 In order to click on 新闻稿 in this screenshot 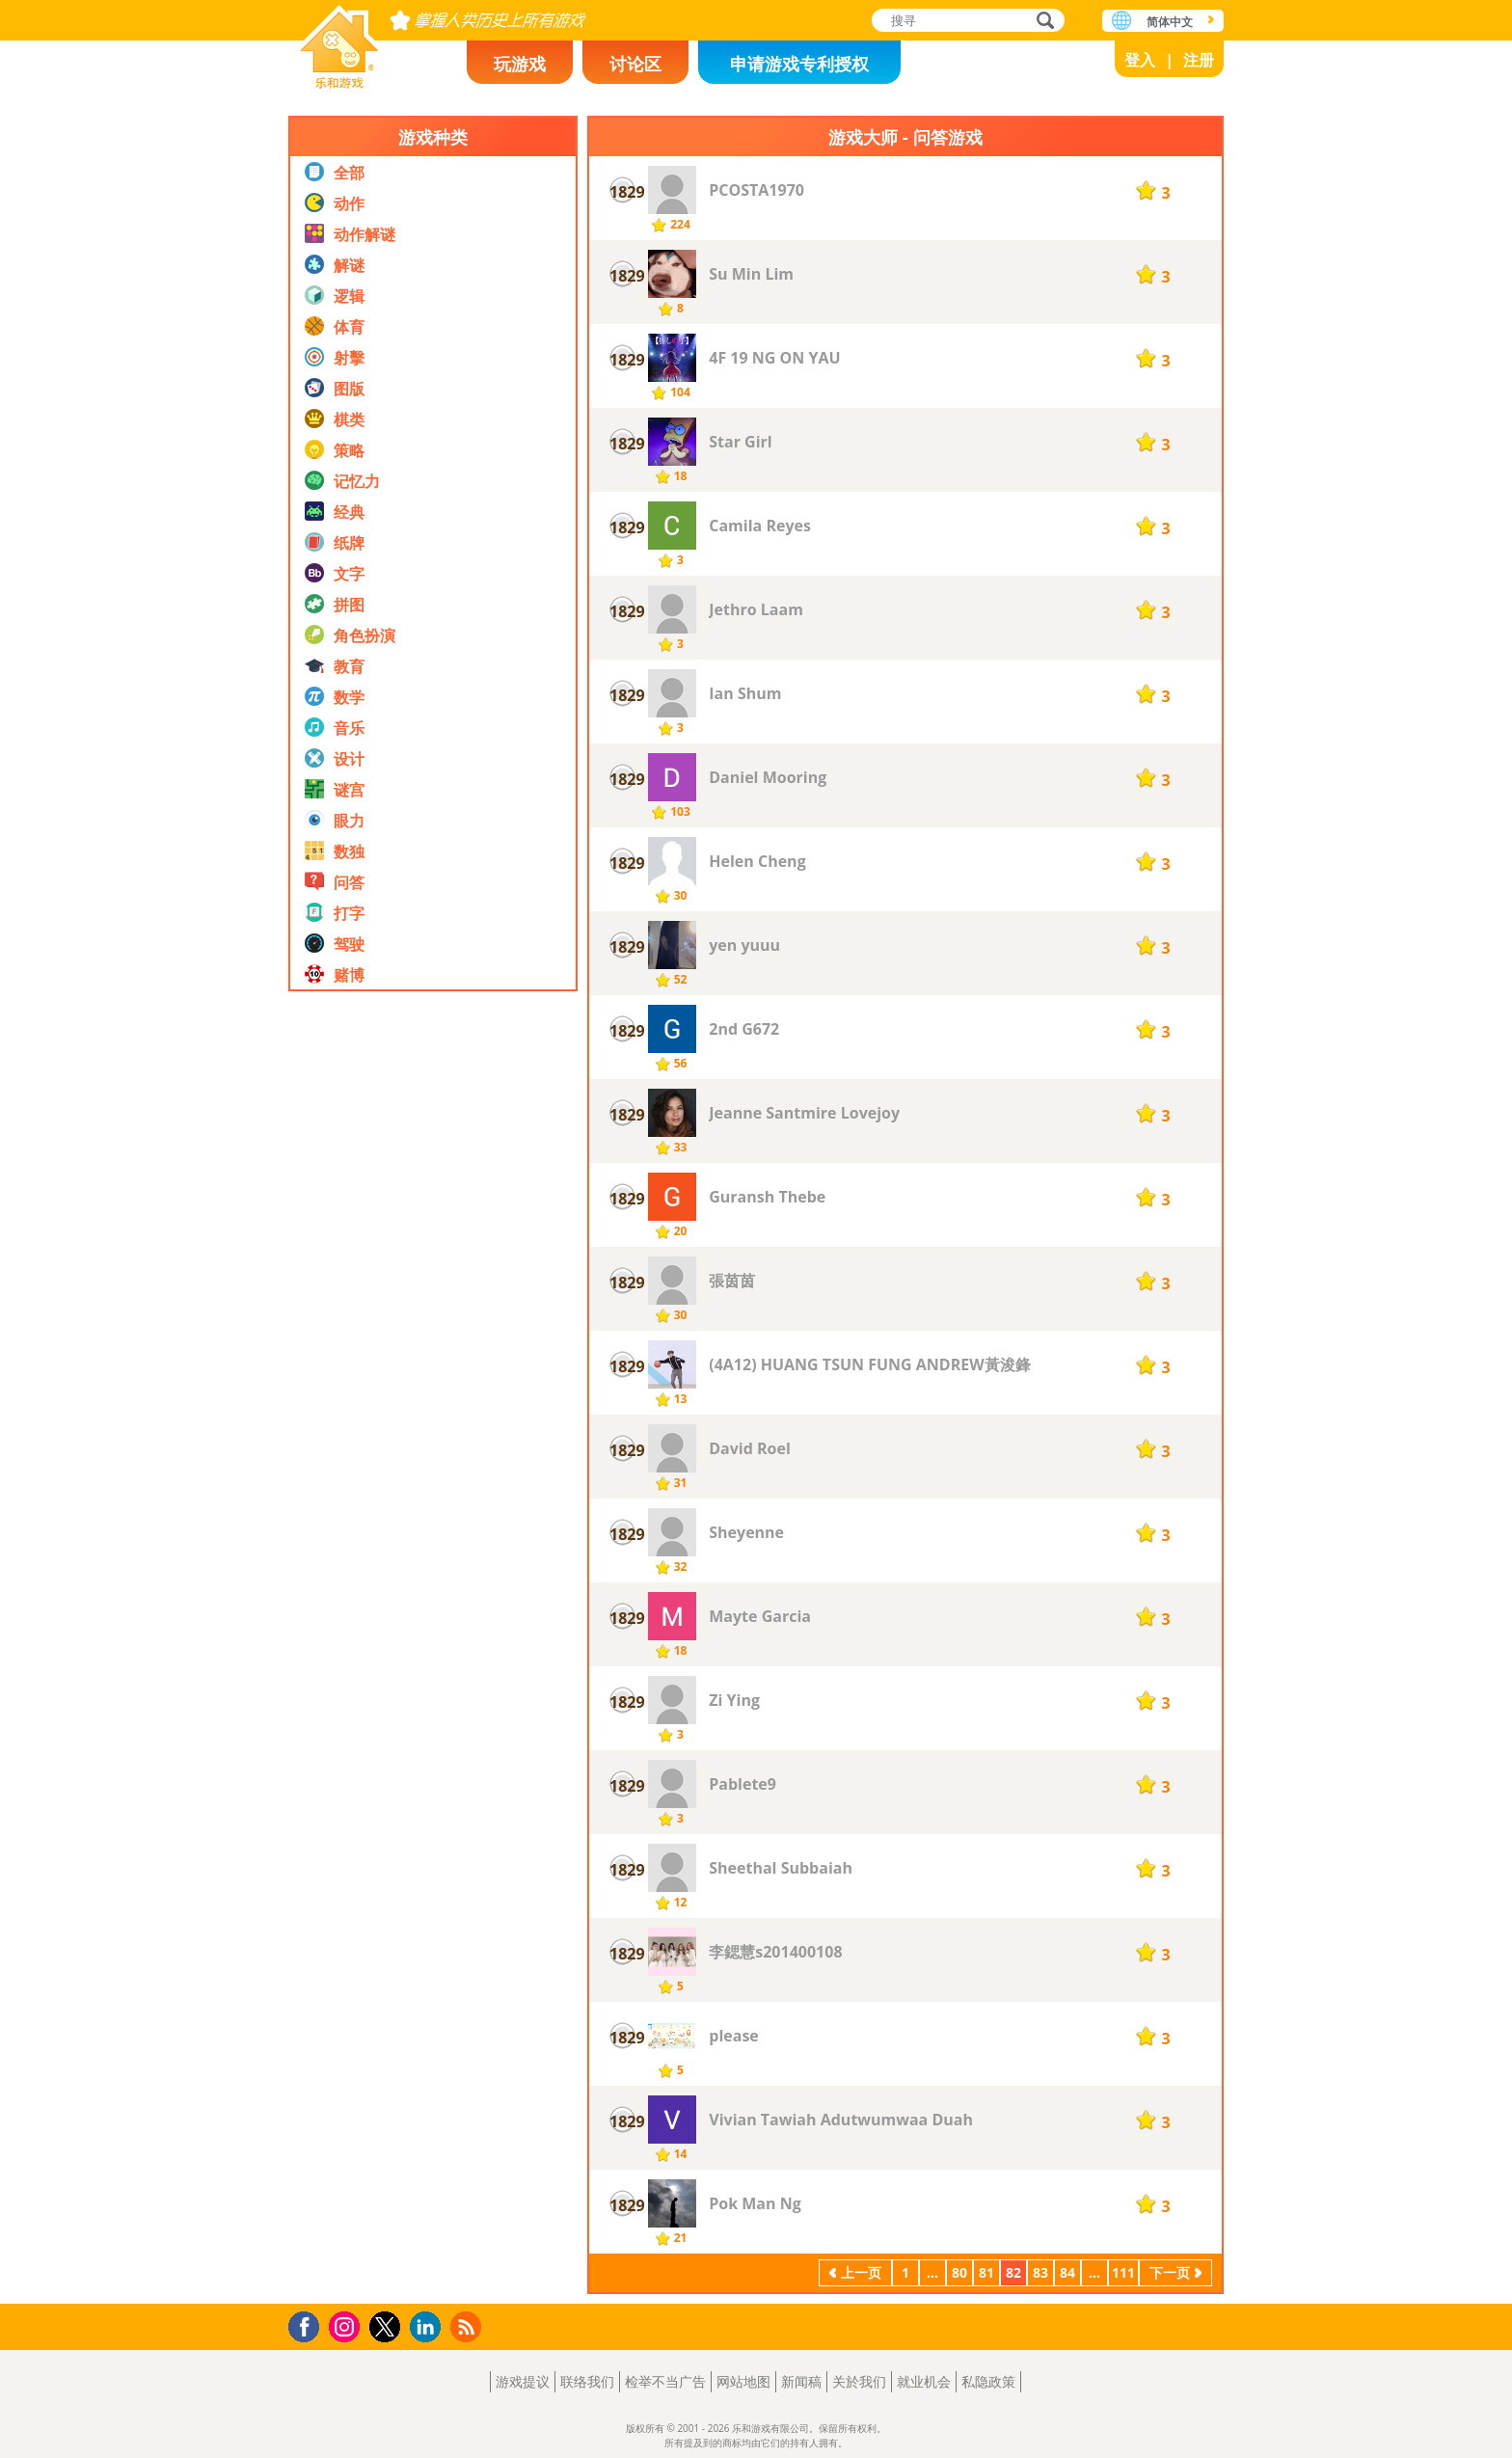, I will do `click(801, 2381)`.